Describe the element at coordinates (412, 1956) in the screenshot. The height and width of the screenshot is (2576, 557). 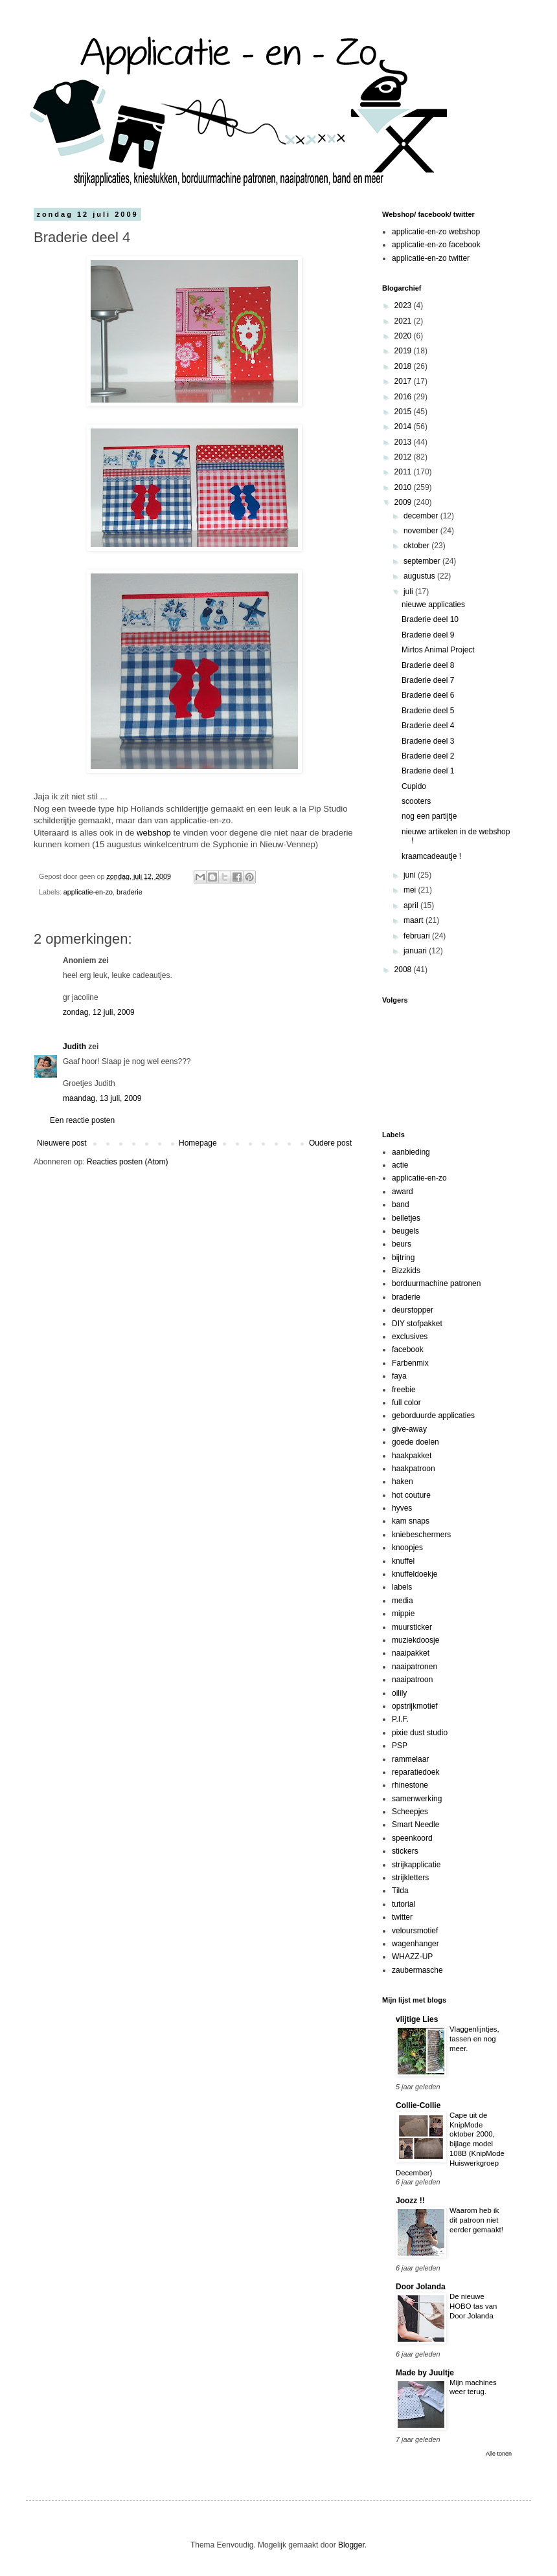
I see `WHAZZ-UP` at that location.